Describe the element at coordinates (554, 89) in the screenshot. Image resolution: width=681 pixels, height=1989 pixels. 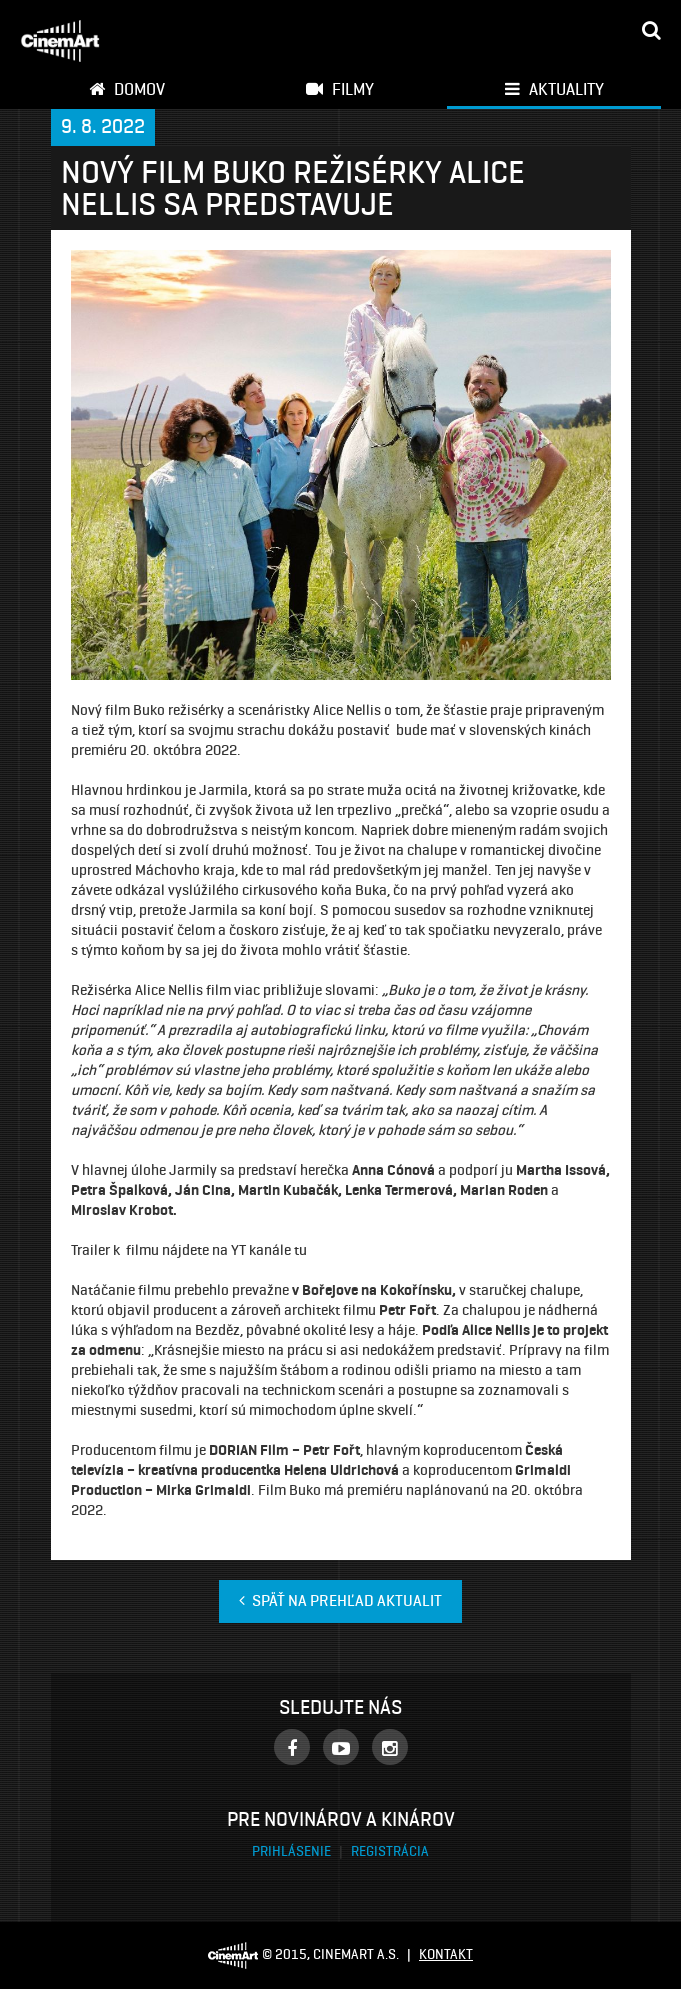
I see `Aktuality` at that location.